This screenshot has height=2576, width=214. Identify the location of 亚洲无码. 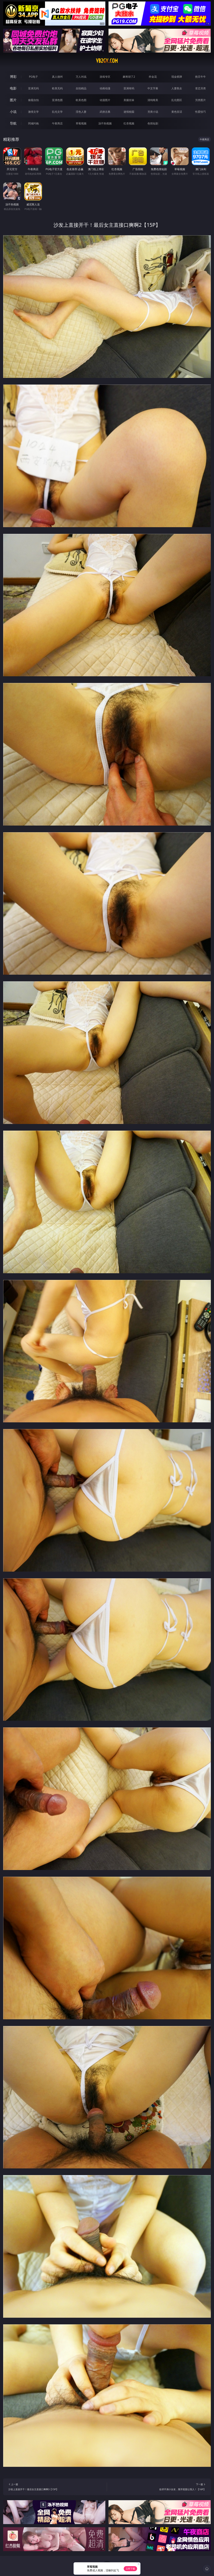
(33, 88).